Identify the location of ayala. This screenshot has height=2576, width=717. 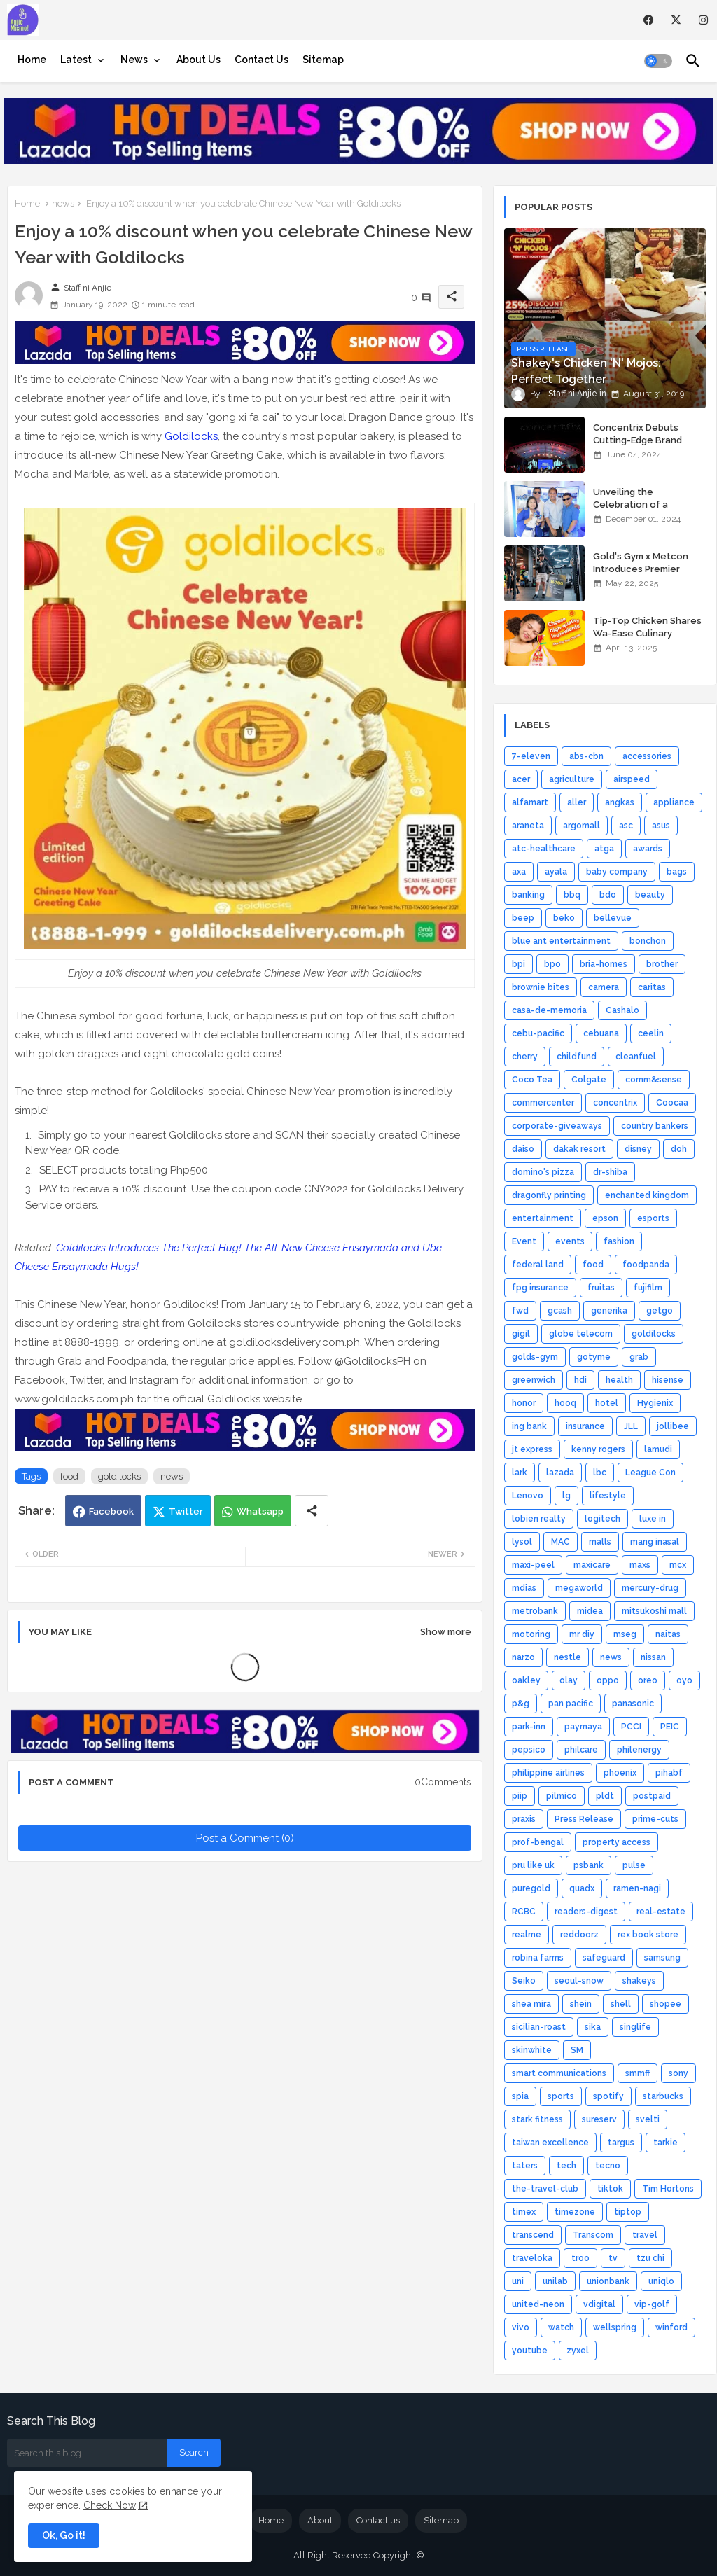
(556, 872).